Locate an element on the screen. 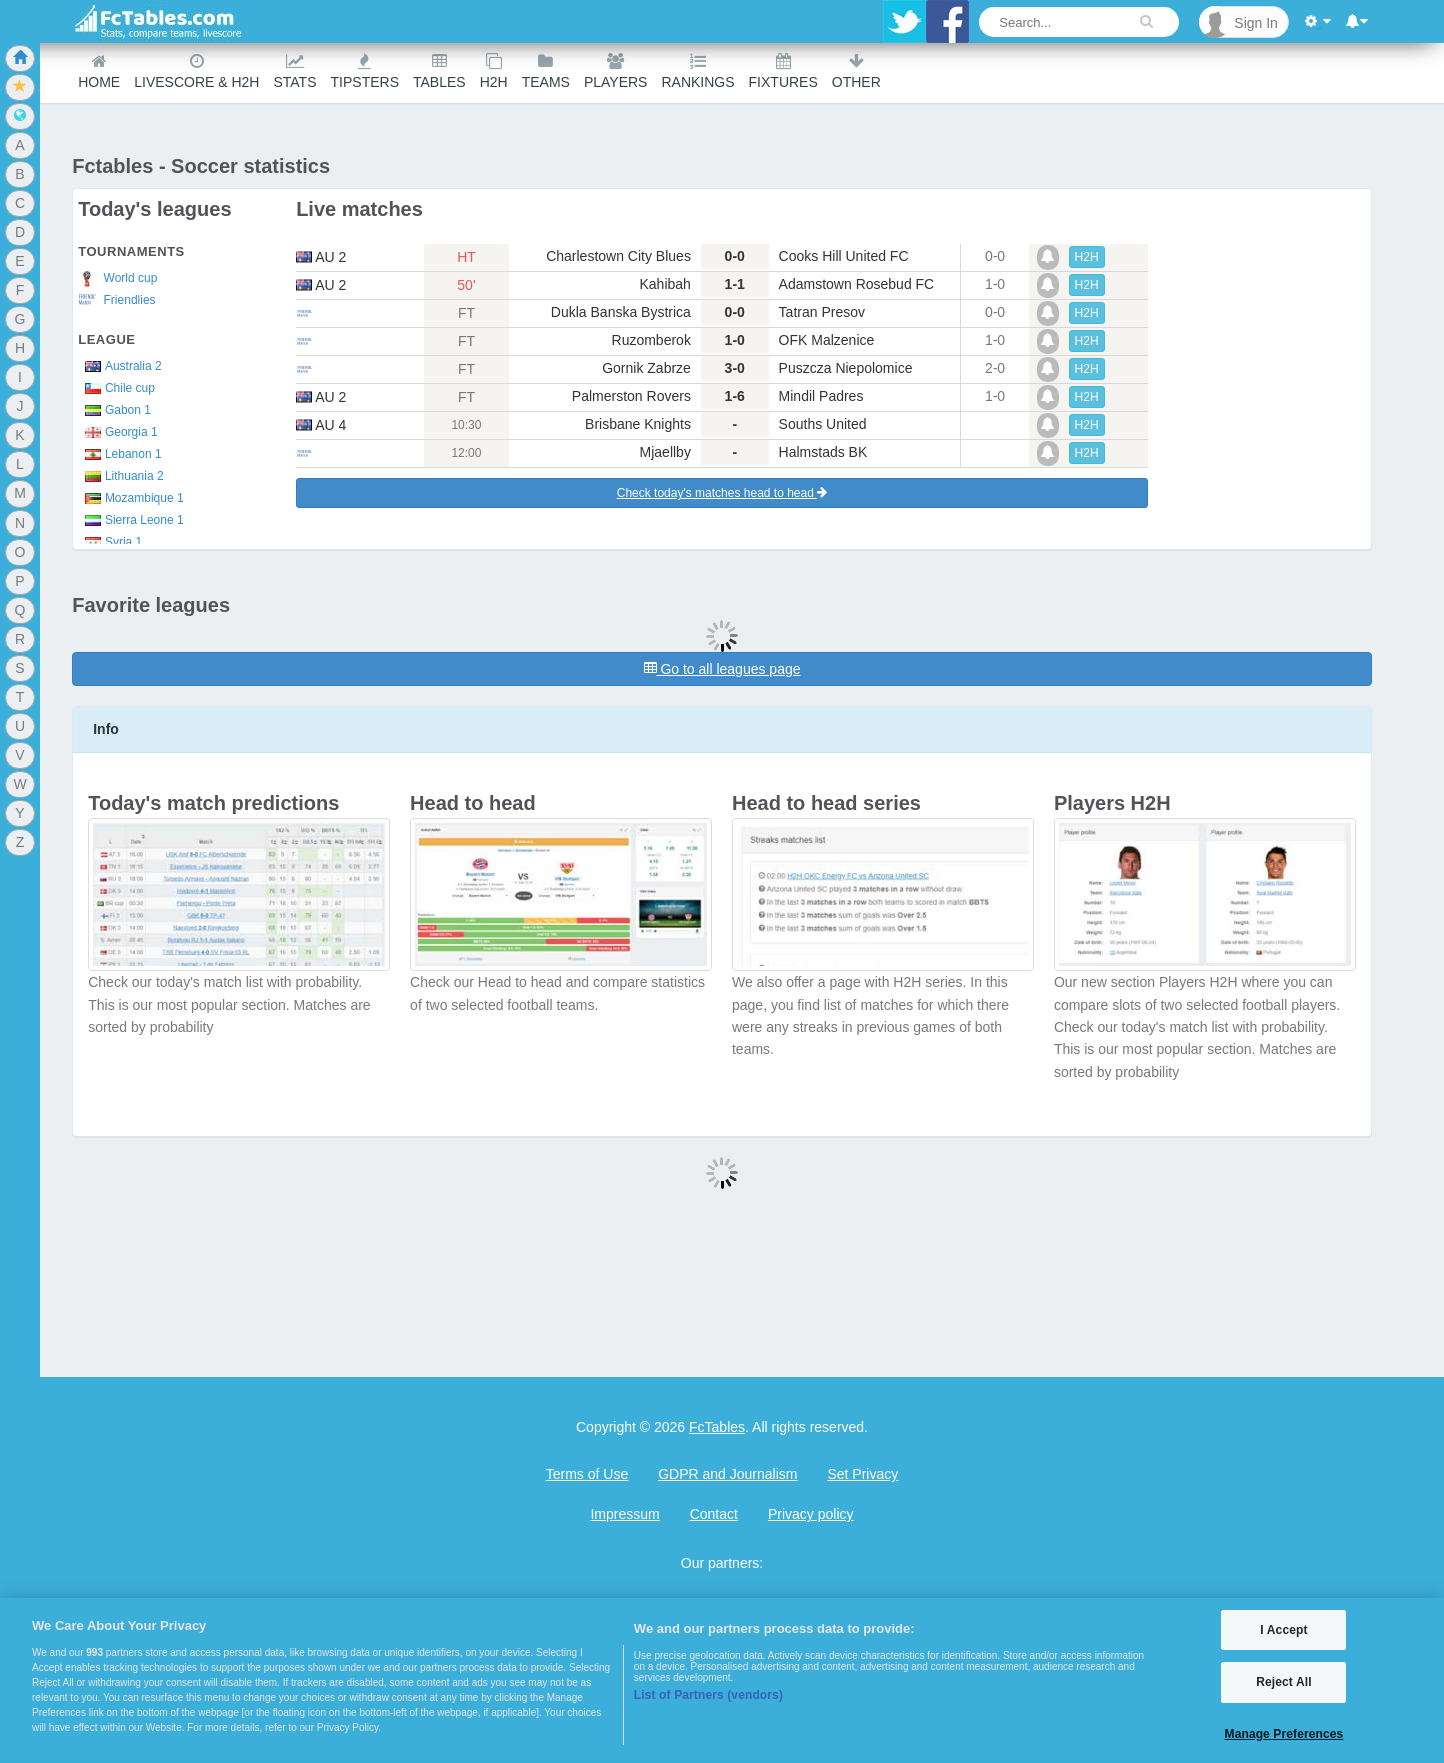  Tables is located at coordinates (439, 71).